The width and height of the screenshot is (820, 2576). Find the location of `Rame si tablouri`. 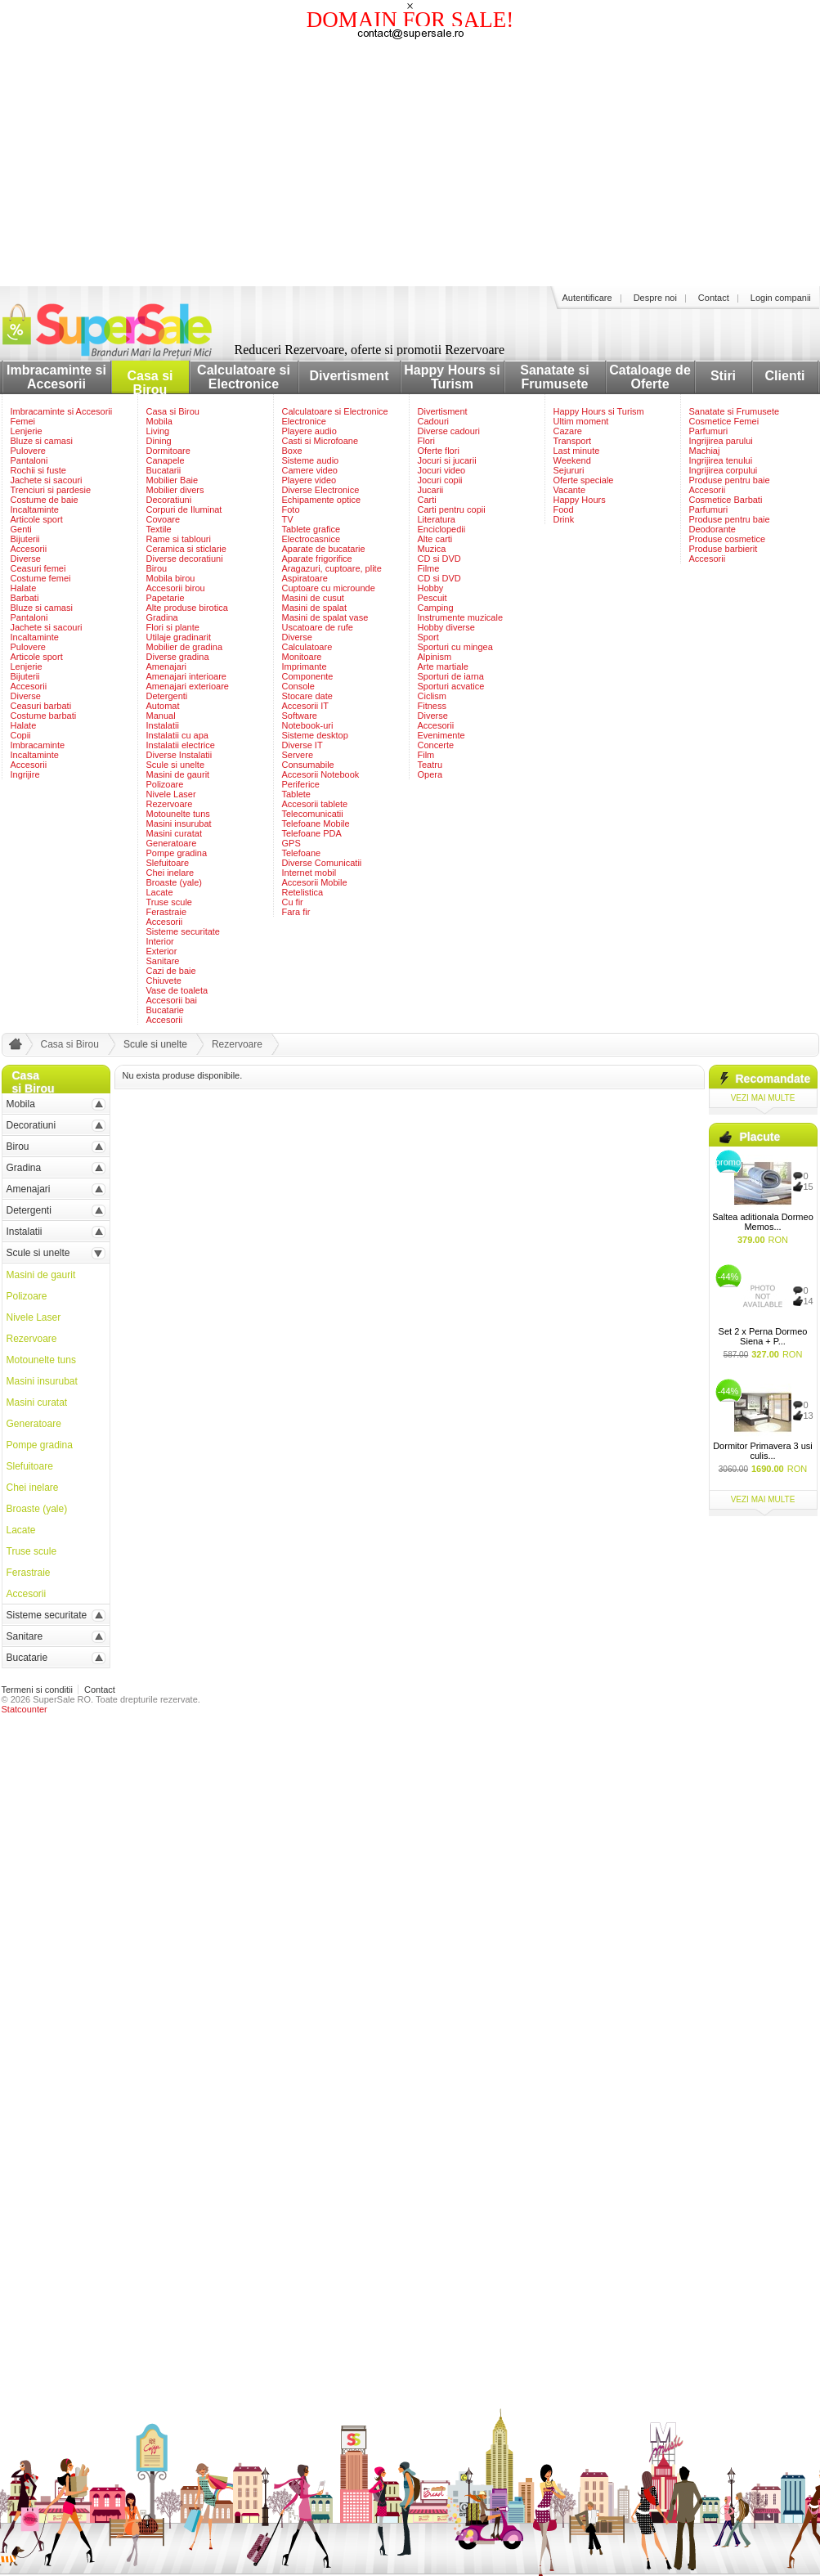

Rame si tablouri is located at coordinates (178, 539).